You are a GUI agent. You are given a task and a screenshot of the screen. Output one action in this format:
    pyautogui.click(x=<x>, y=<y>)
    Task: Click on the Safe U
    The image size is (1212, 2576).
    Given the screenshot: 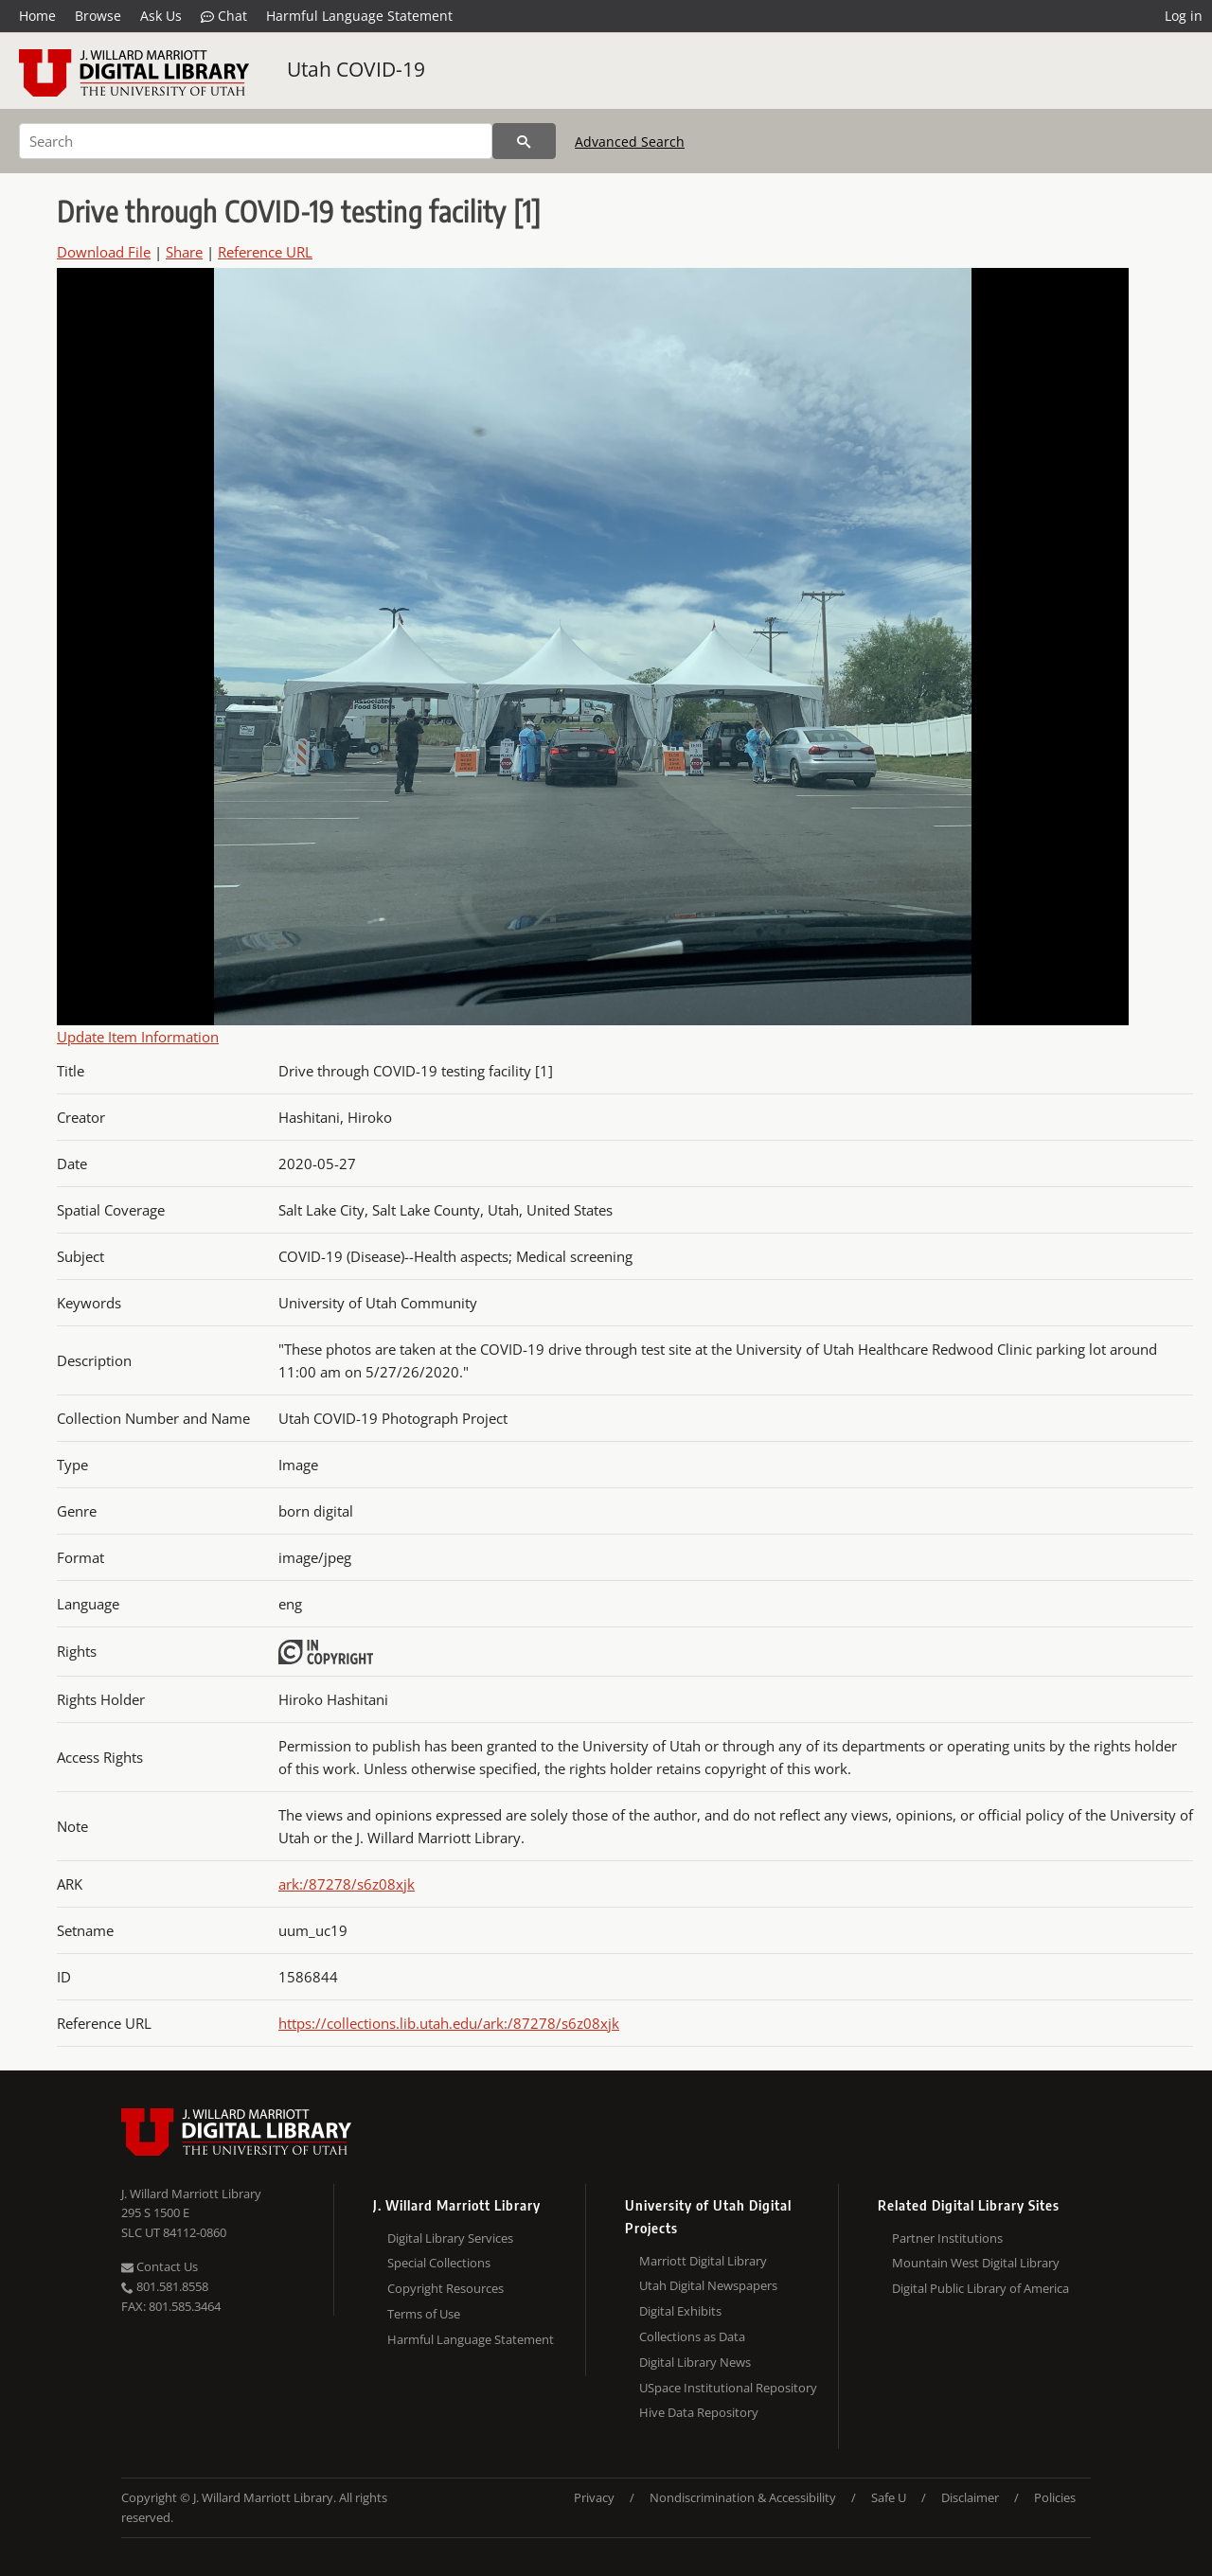 What is the action you would take?
    pyautogui.click(x=888, y=2497)
    